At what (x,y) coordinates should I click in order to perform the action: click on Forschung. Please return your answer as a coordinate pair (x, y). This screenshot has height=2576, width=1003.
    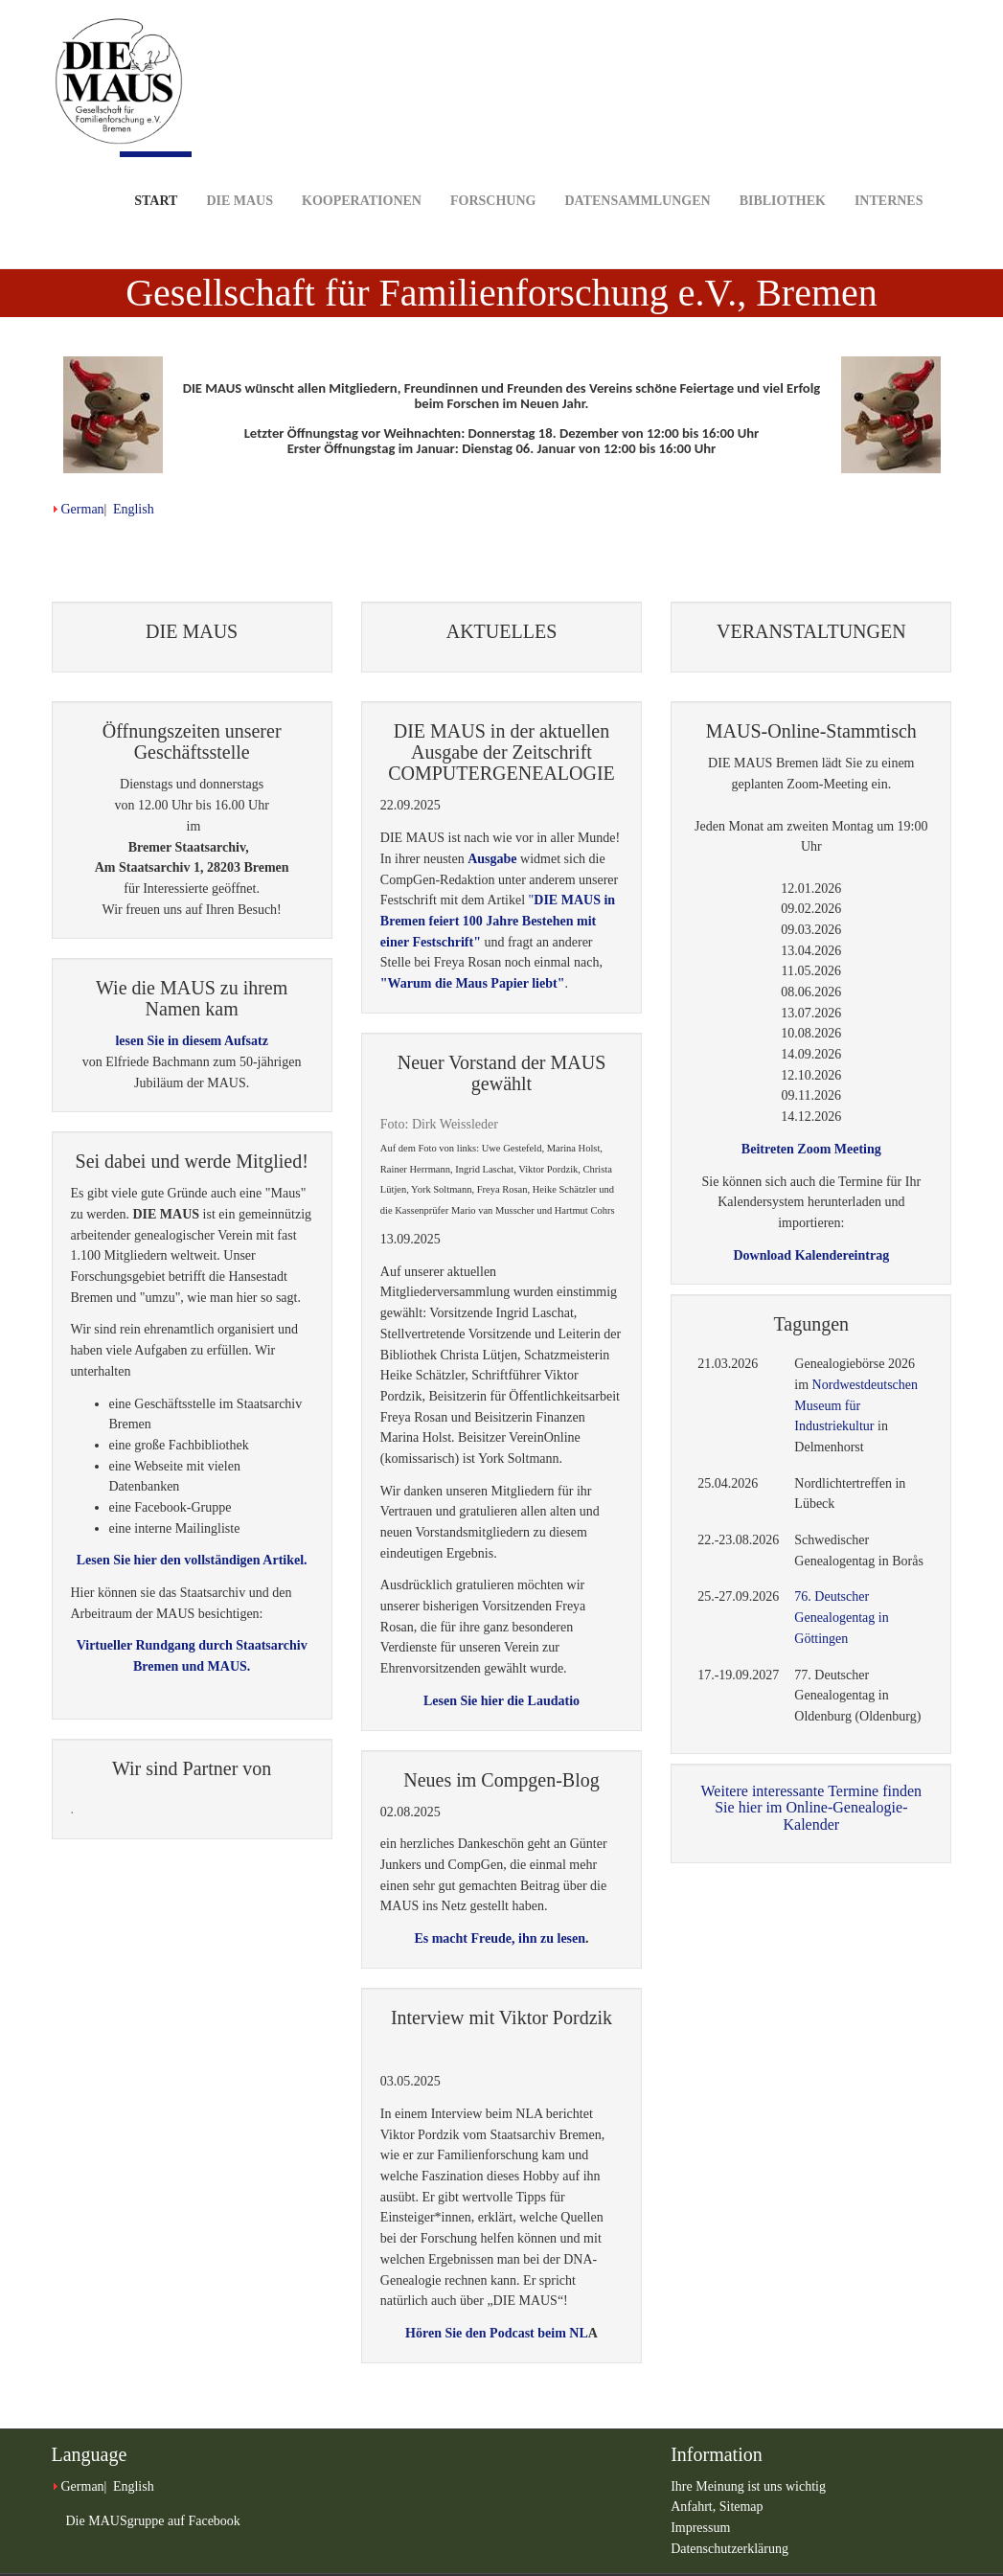
    Looking at the image, I should click on (493, 171).